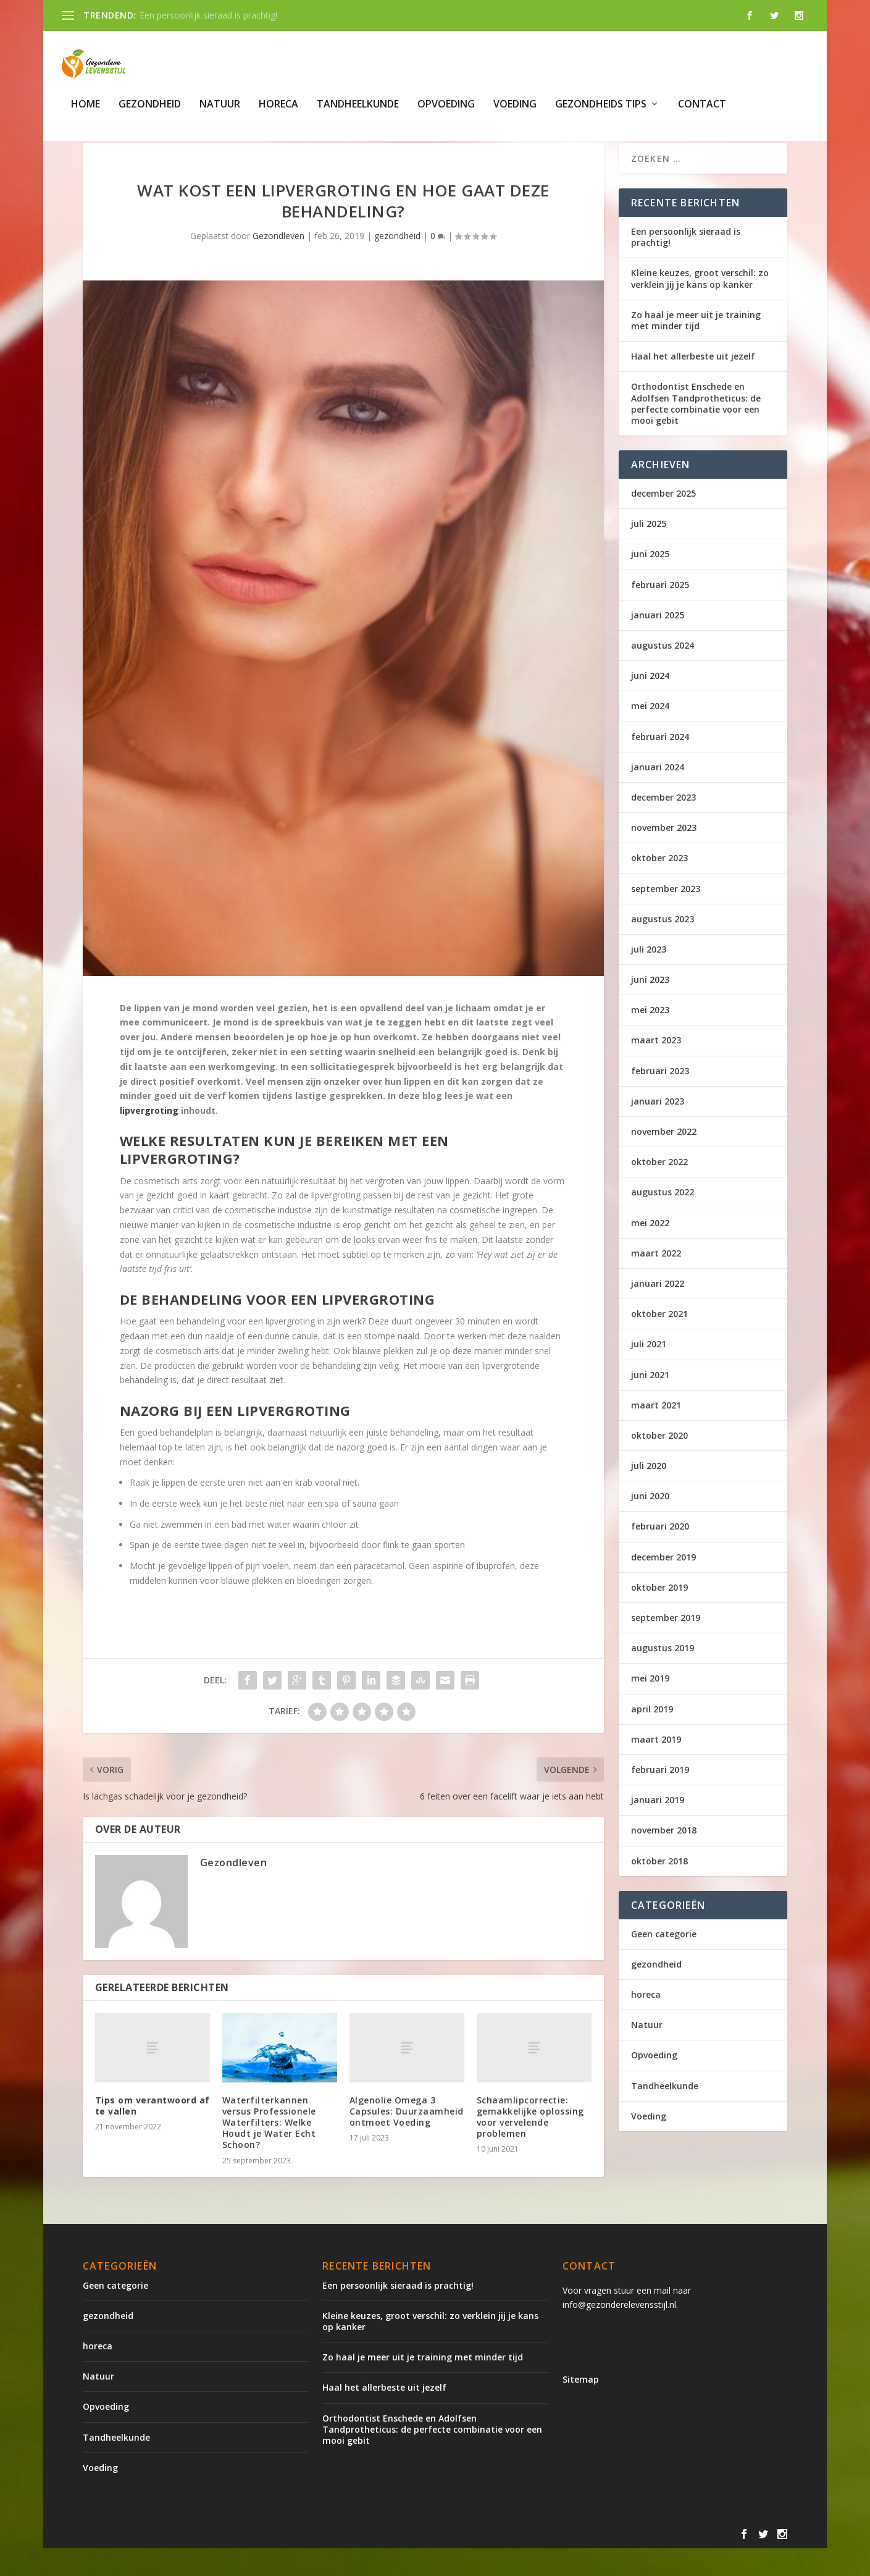 The height and width of the screenshot is (2576, 870). Describe the element at coordinates (650, 1007) in the screenshot. I see `juni 2023` at that location.